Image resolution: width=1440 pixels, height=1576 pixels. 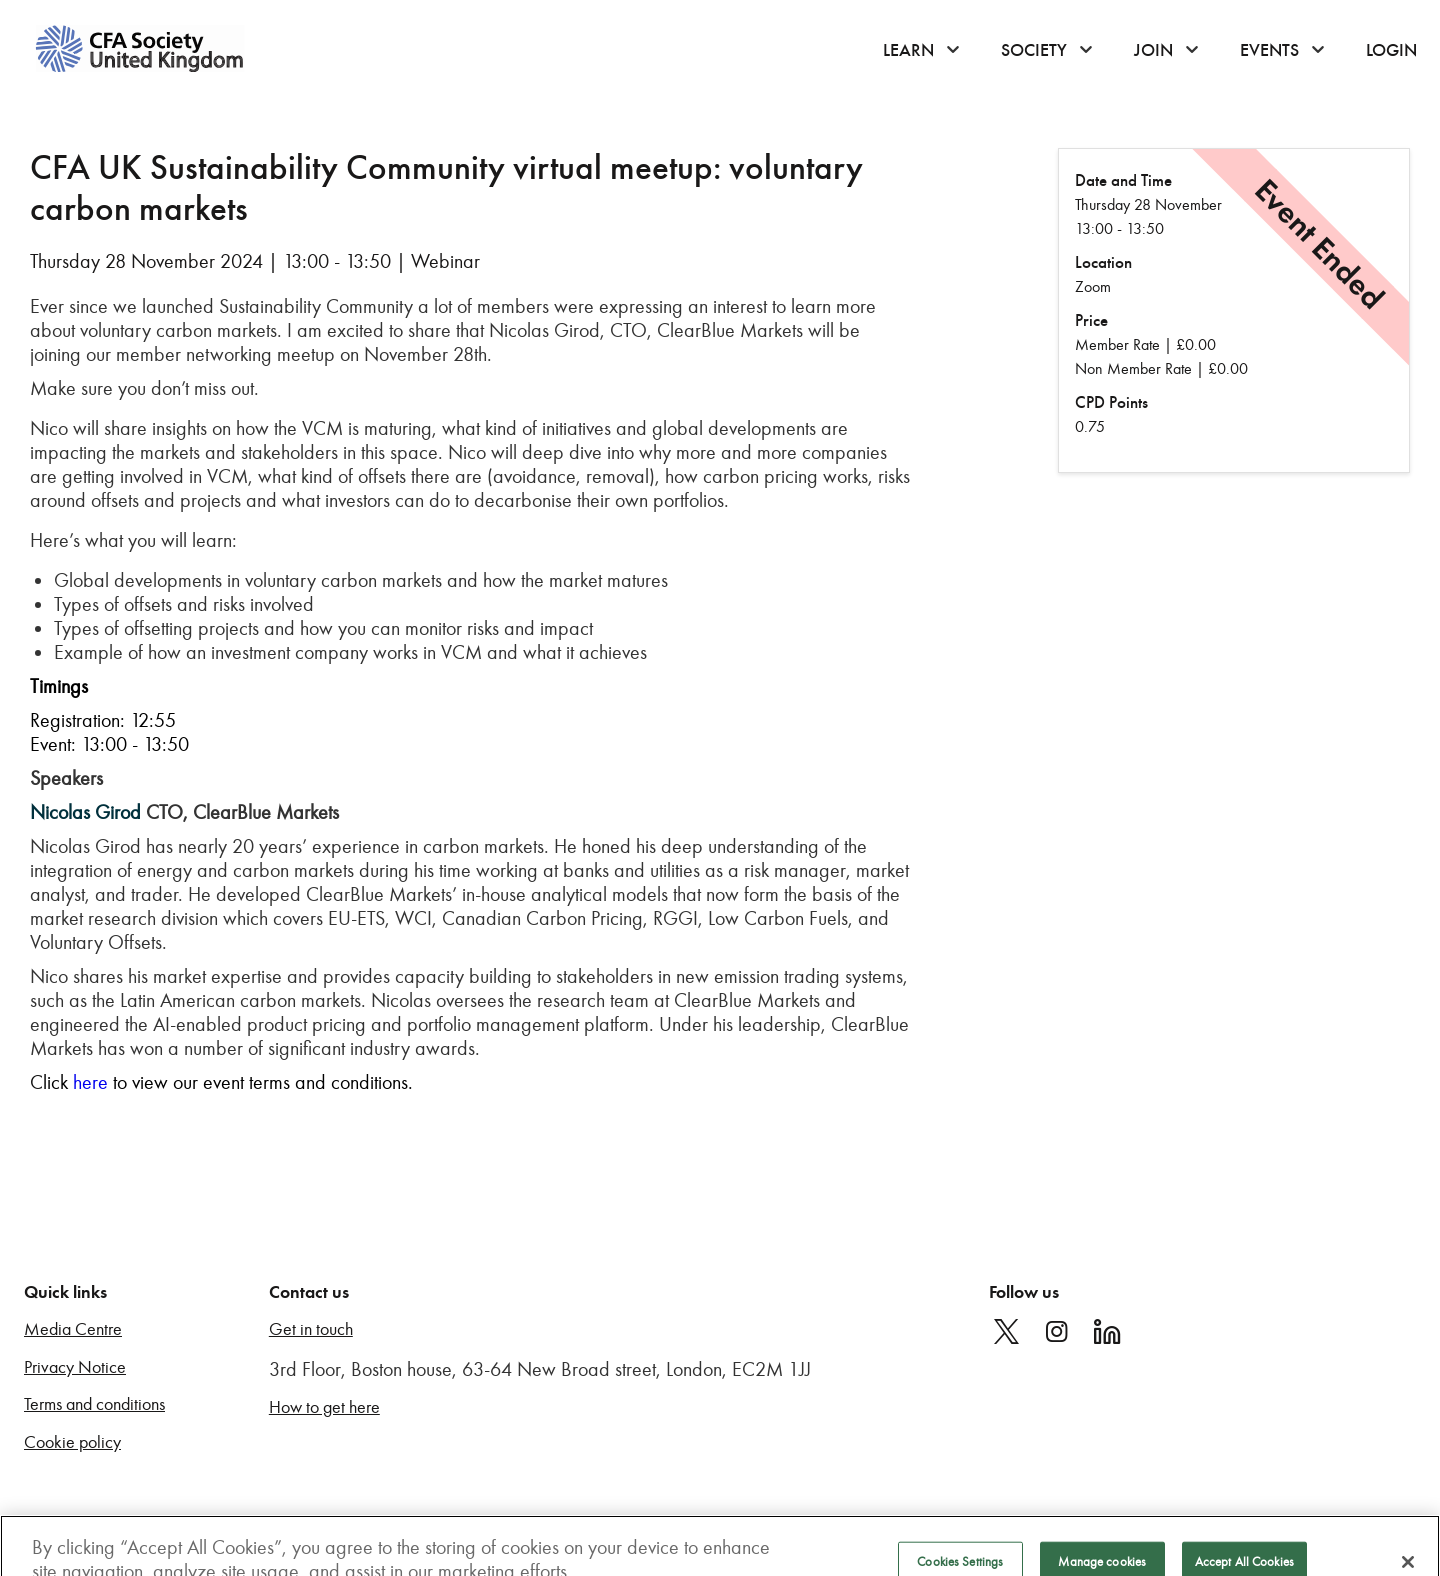 What do you see at coordinates (1153, 50) in the screenshot?
I see `Join` at bounding box center [1153, 50].